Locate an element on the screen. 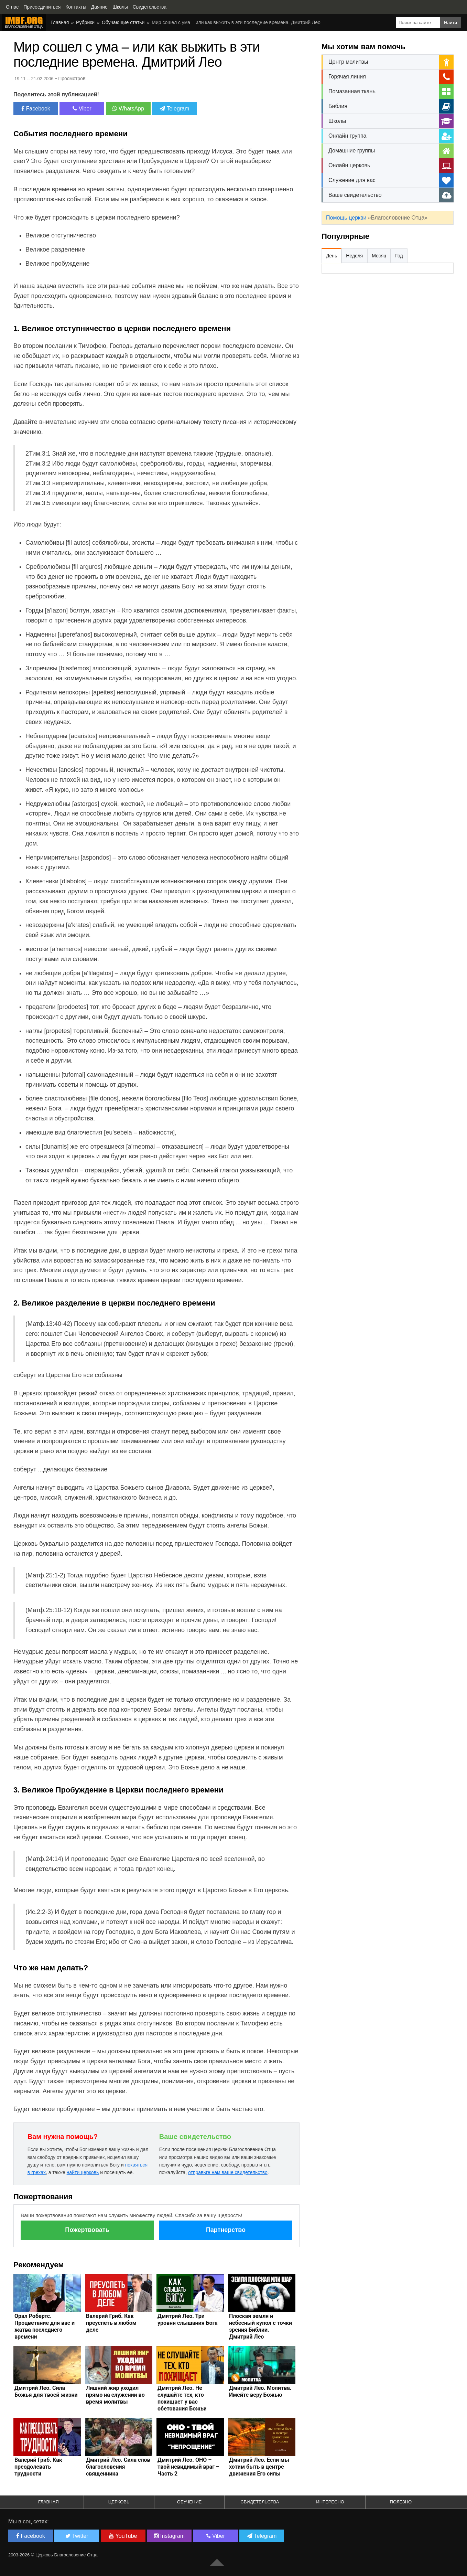 Image resolution: width=467 pixels, height=2576 pixels. Twitter is located at coordinates (76, 2536).